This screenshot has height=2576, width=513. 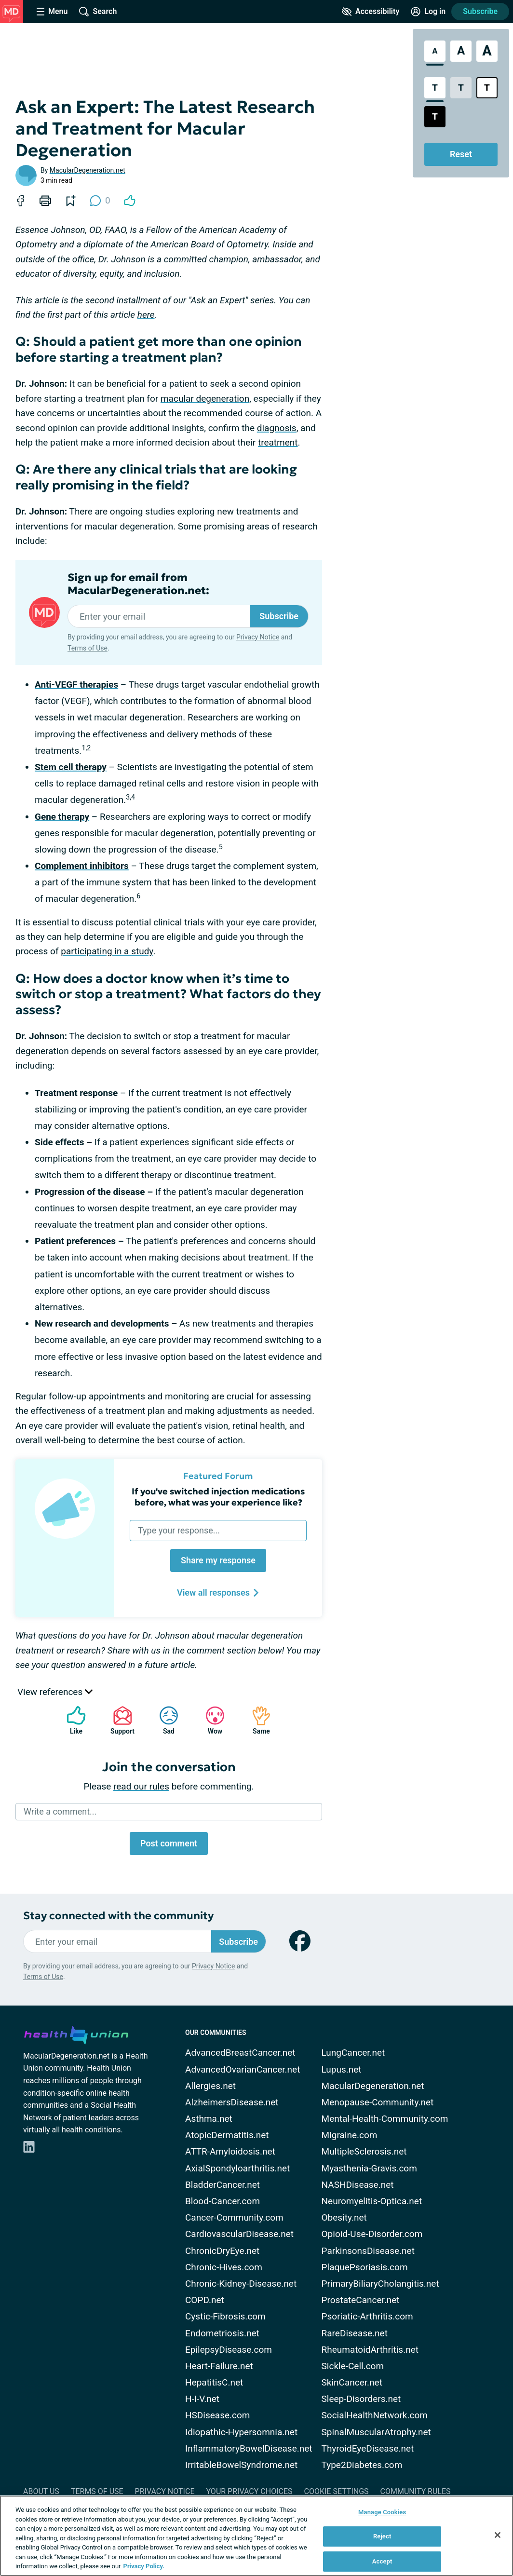 What do you see at coordinates (497, 2535) in the screenshot?
I see `[Close]` at bounding box center [497, 2535].